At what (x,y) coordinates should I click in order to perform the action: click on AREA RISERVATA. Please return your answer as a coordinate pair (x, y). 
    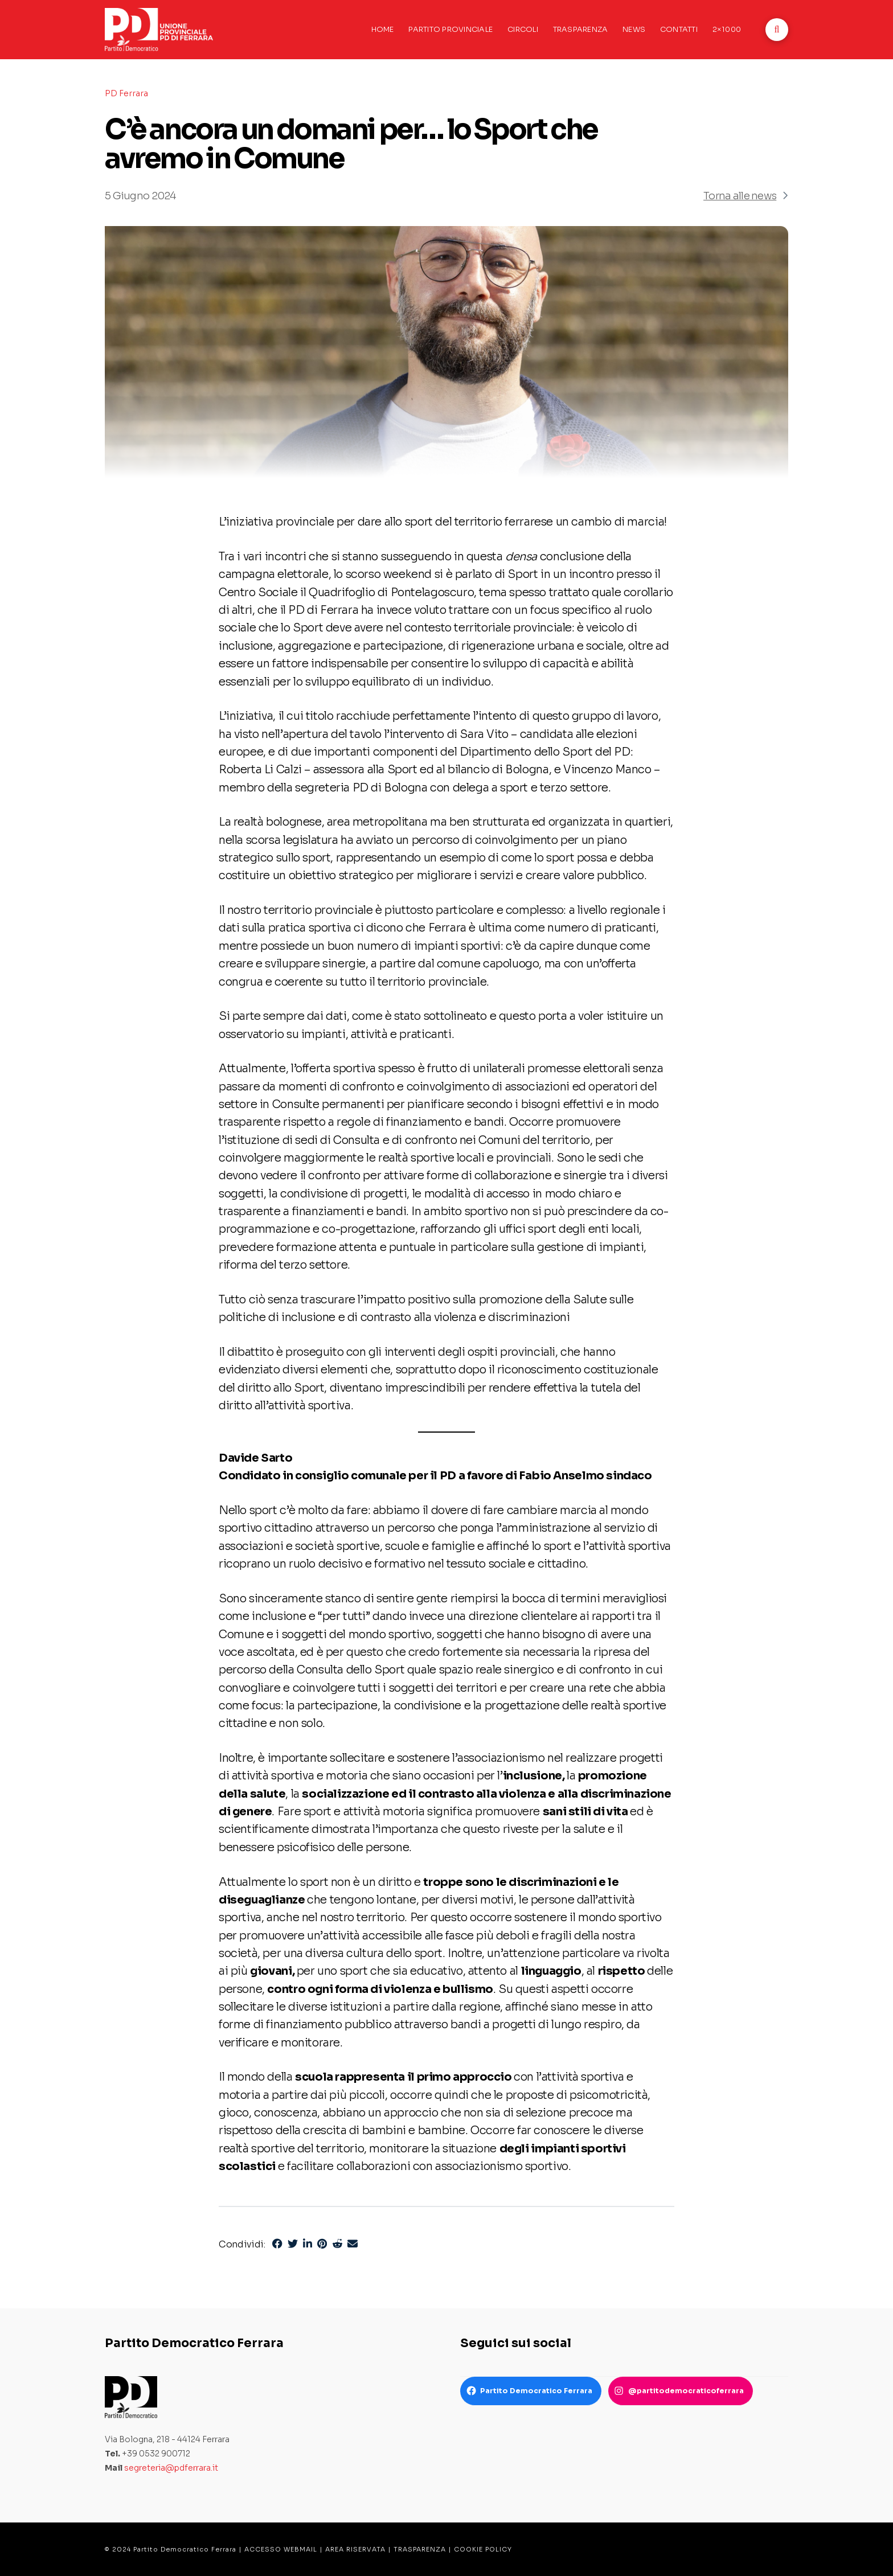
    Looking at the image, I should click on (355, 2549).